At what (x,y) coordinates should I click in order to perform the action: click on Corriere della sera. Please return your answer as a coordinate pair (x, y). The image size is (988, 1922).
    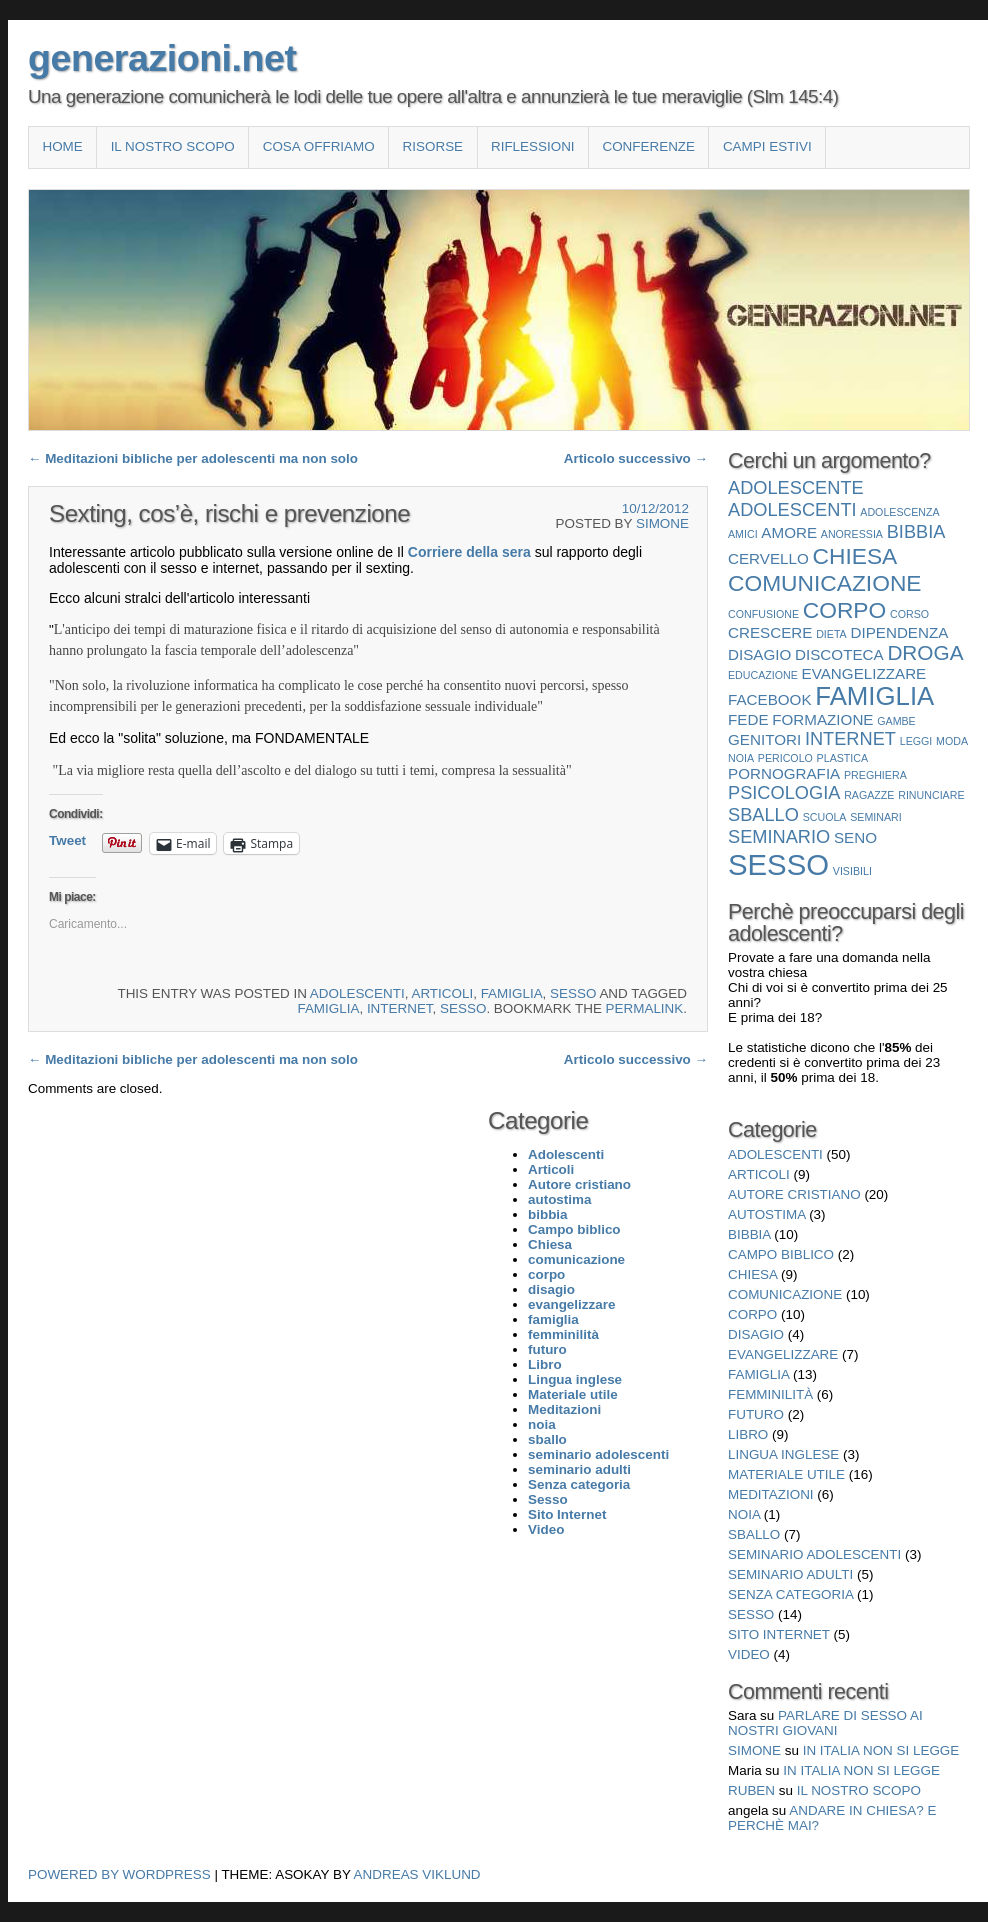
    Looking at the image, I should click on (469, 552).